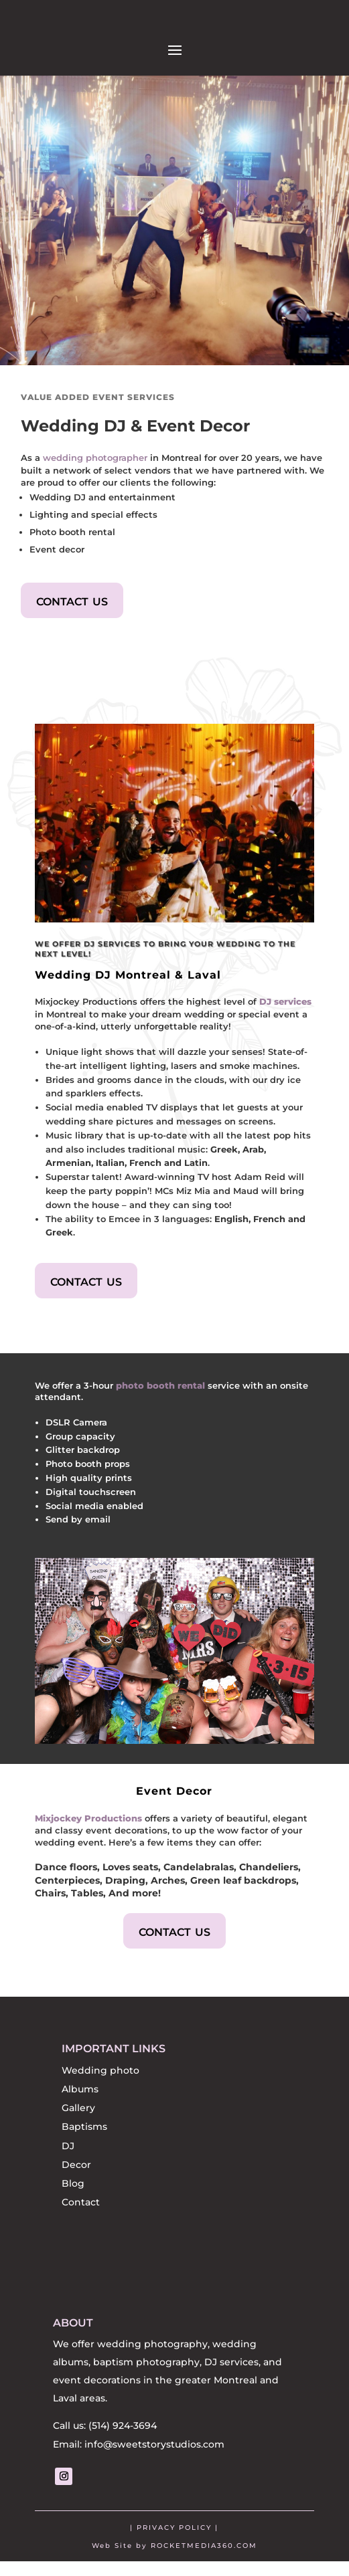  I want to click on Wedding photo, so click(100, 2078).